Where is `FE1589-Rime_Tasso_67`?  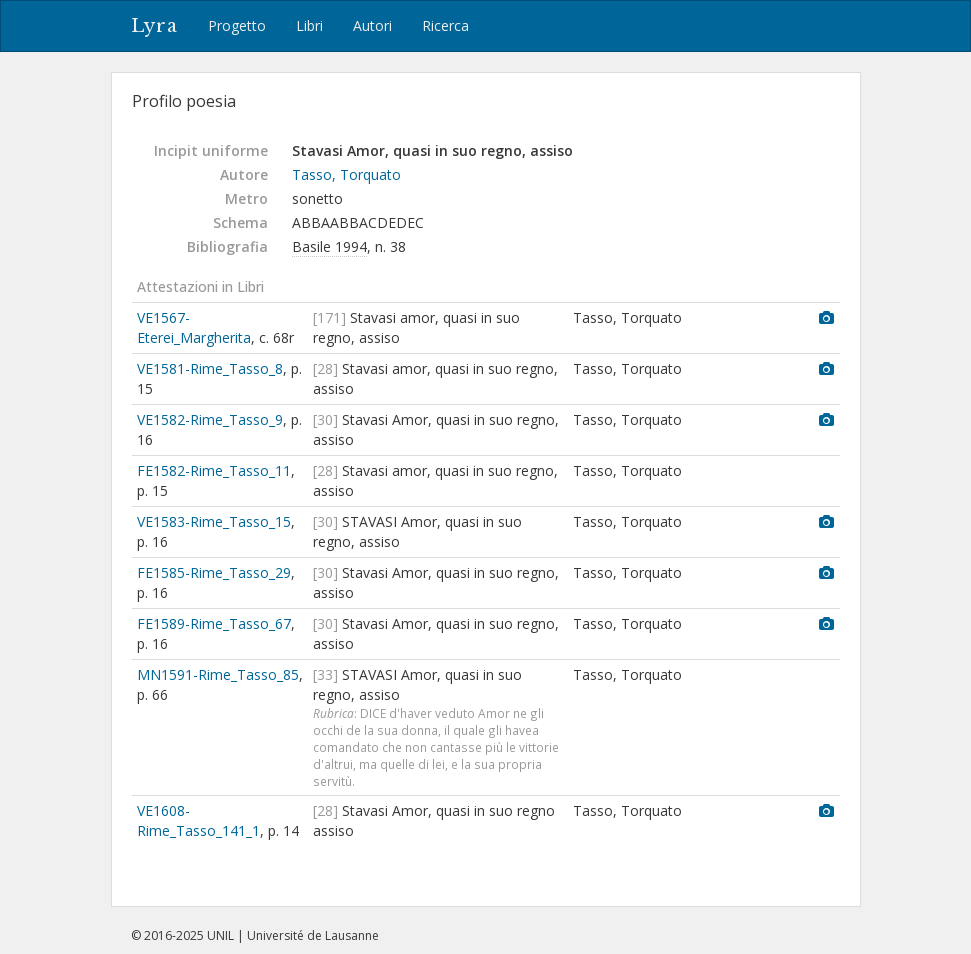
FE1589-Rime_Tasso_67 is located at coordinates (214, 623).